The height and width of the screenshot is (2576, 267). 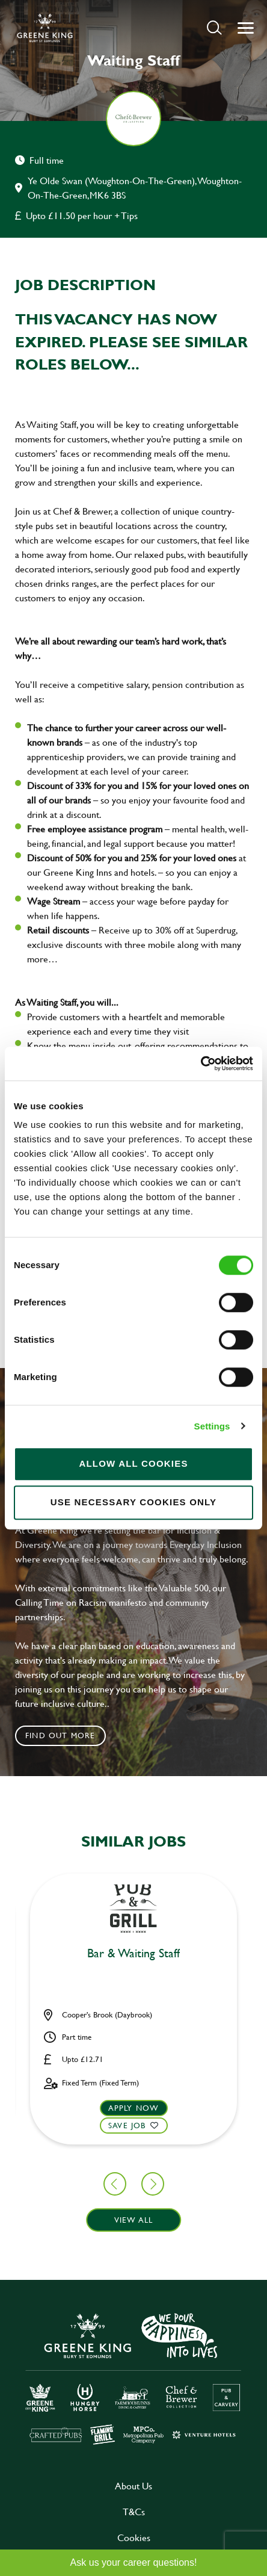 What do you see at coordinates (133, 2377) in the screenshot?
I see `[click here to go to Greene King careers site]` at bounding box center [133, 2377].